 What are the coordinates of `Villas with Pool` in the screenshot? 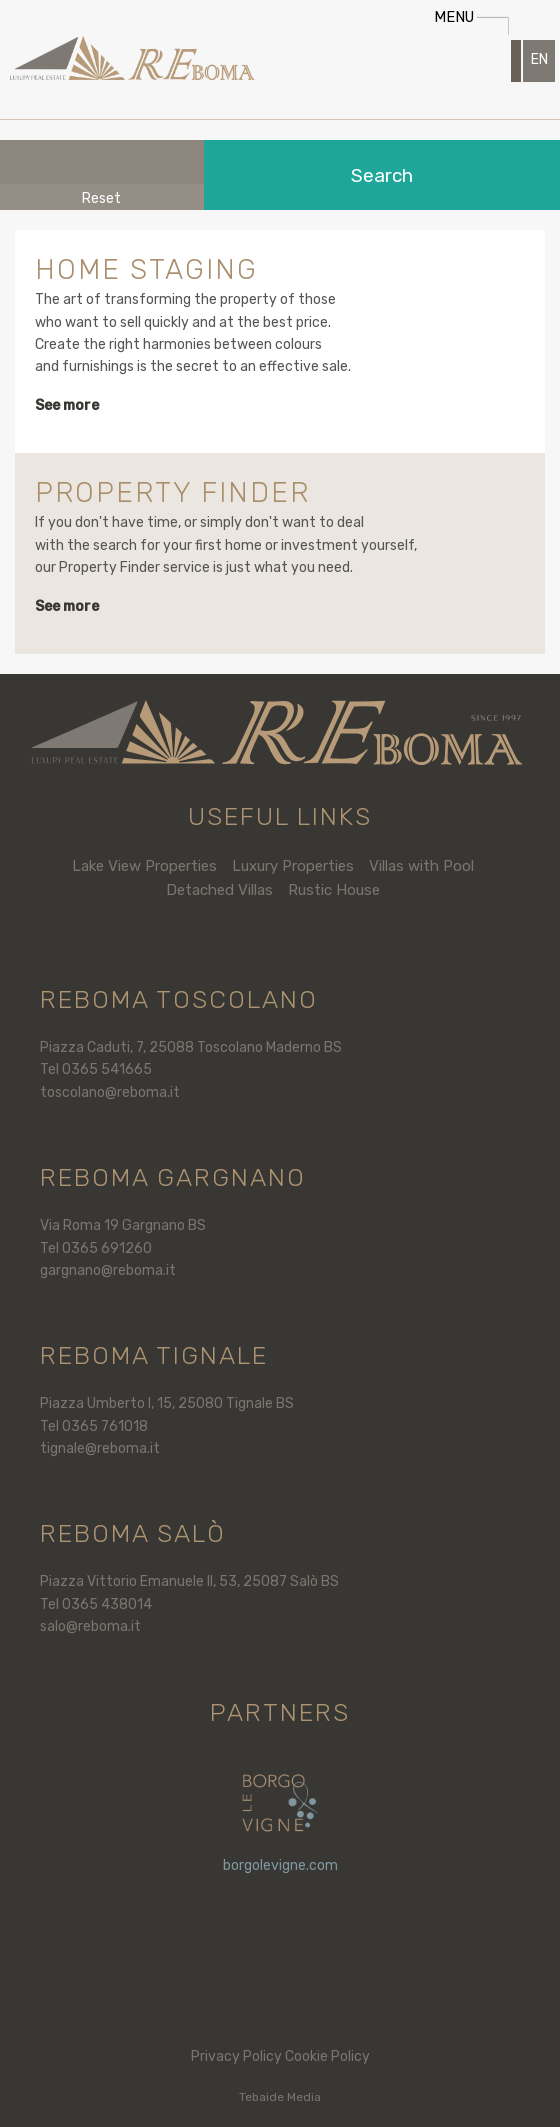 It's located at (421, 866).